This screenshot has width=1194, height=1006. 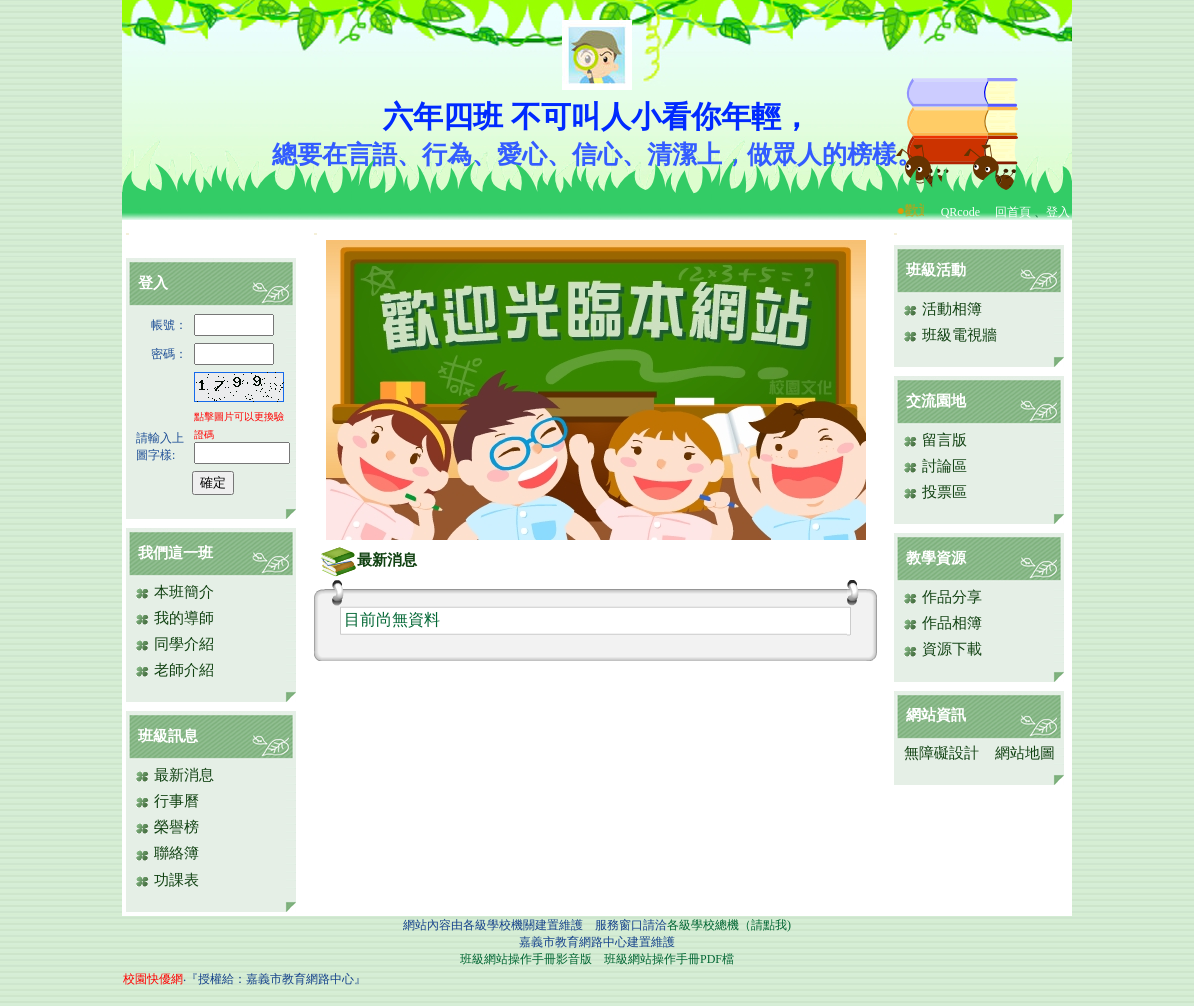 I want to click on 班級網站操作手冊PDF檔, so click(x=669, y=959).